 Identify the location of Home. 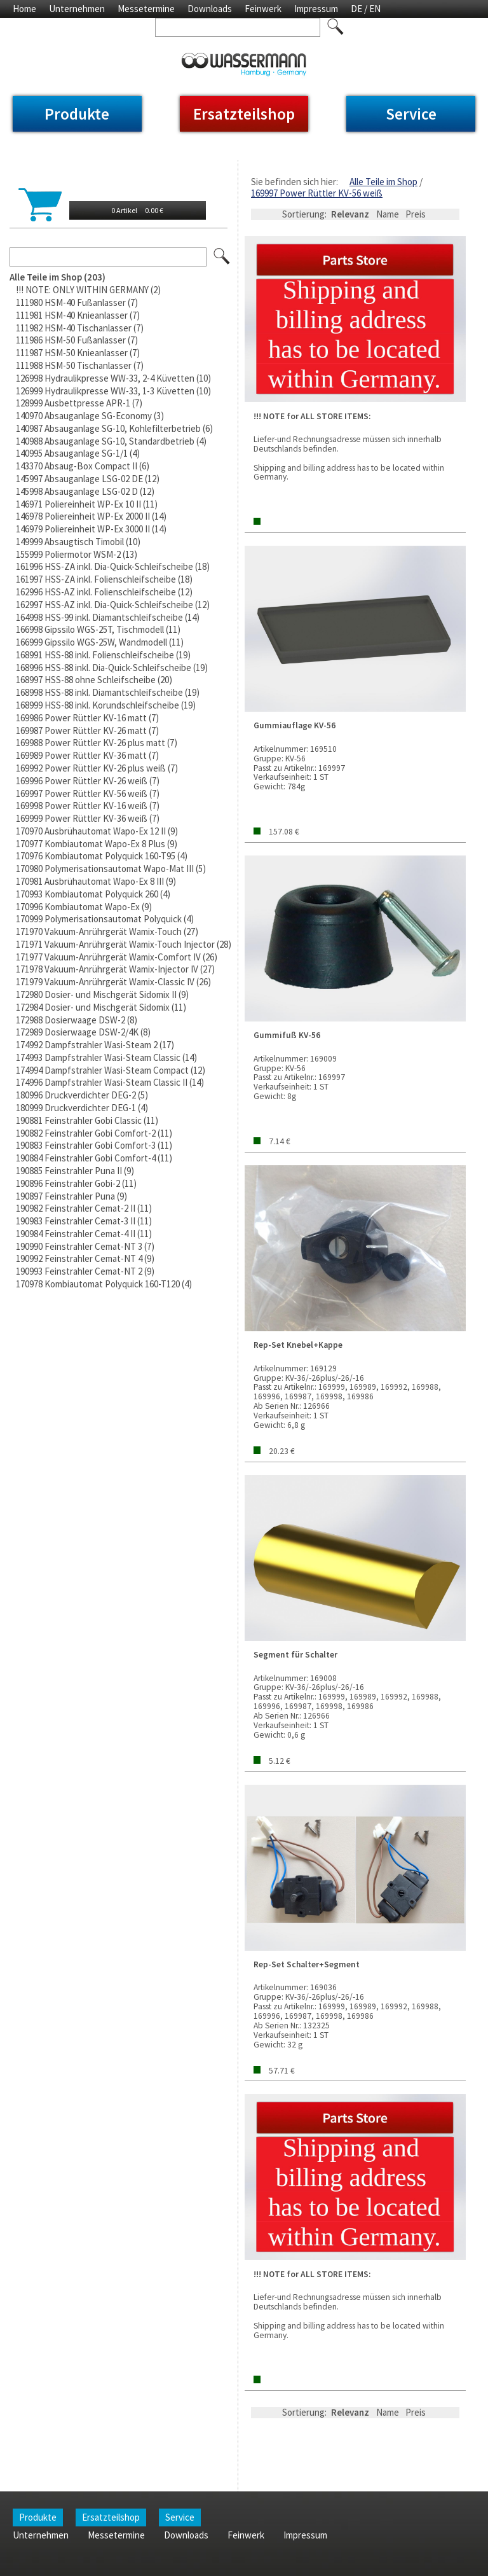
(24, 9).